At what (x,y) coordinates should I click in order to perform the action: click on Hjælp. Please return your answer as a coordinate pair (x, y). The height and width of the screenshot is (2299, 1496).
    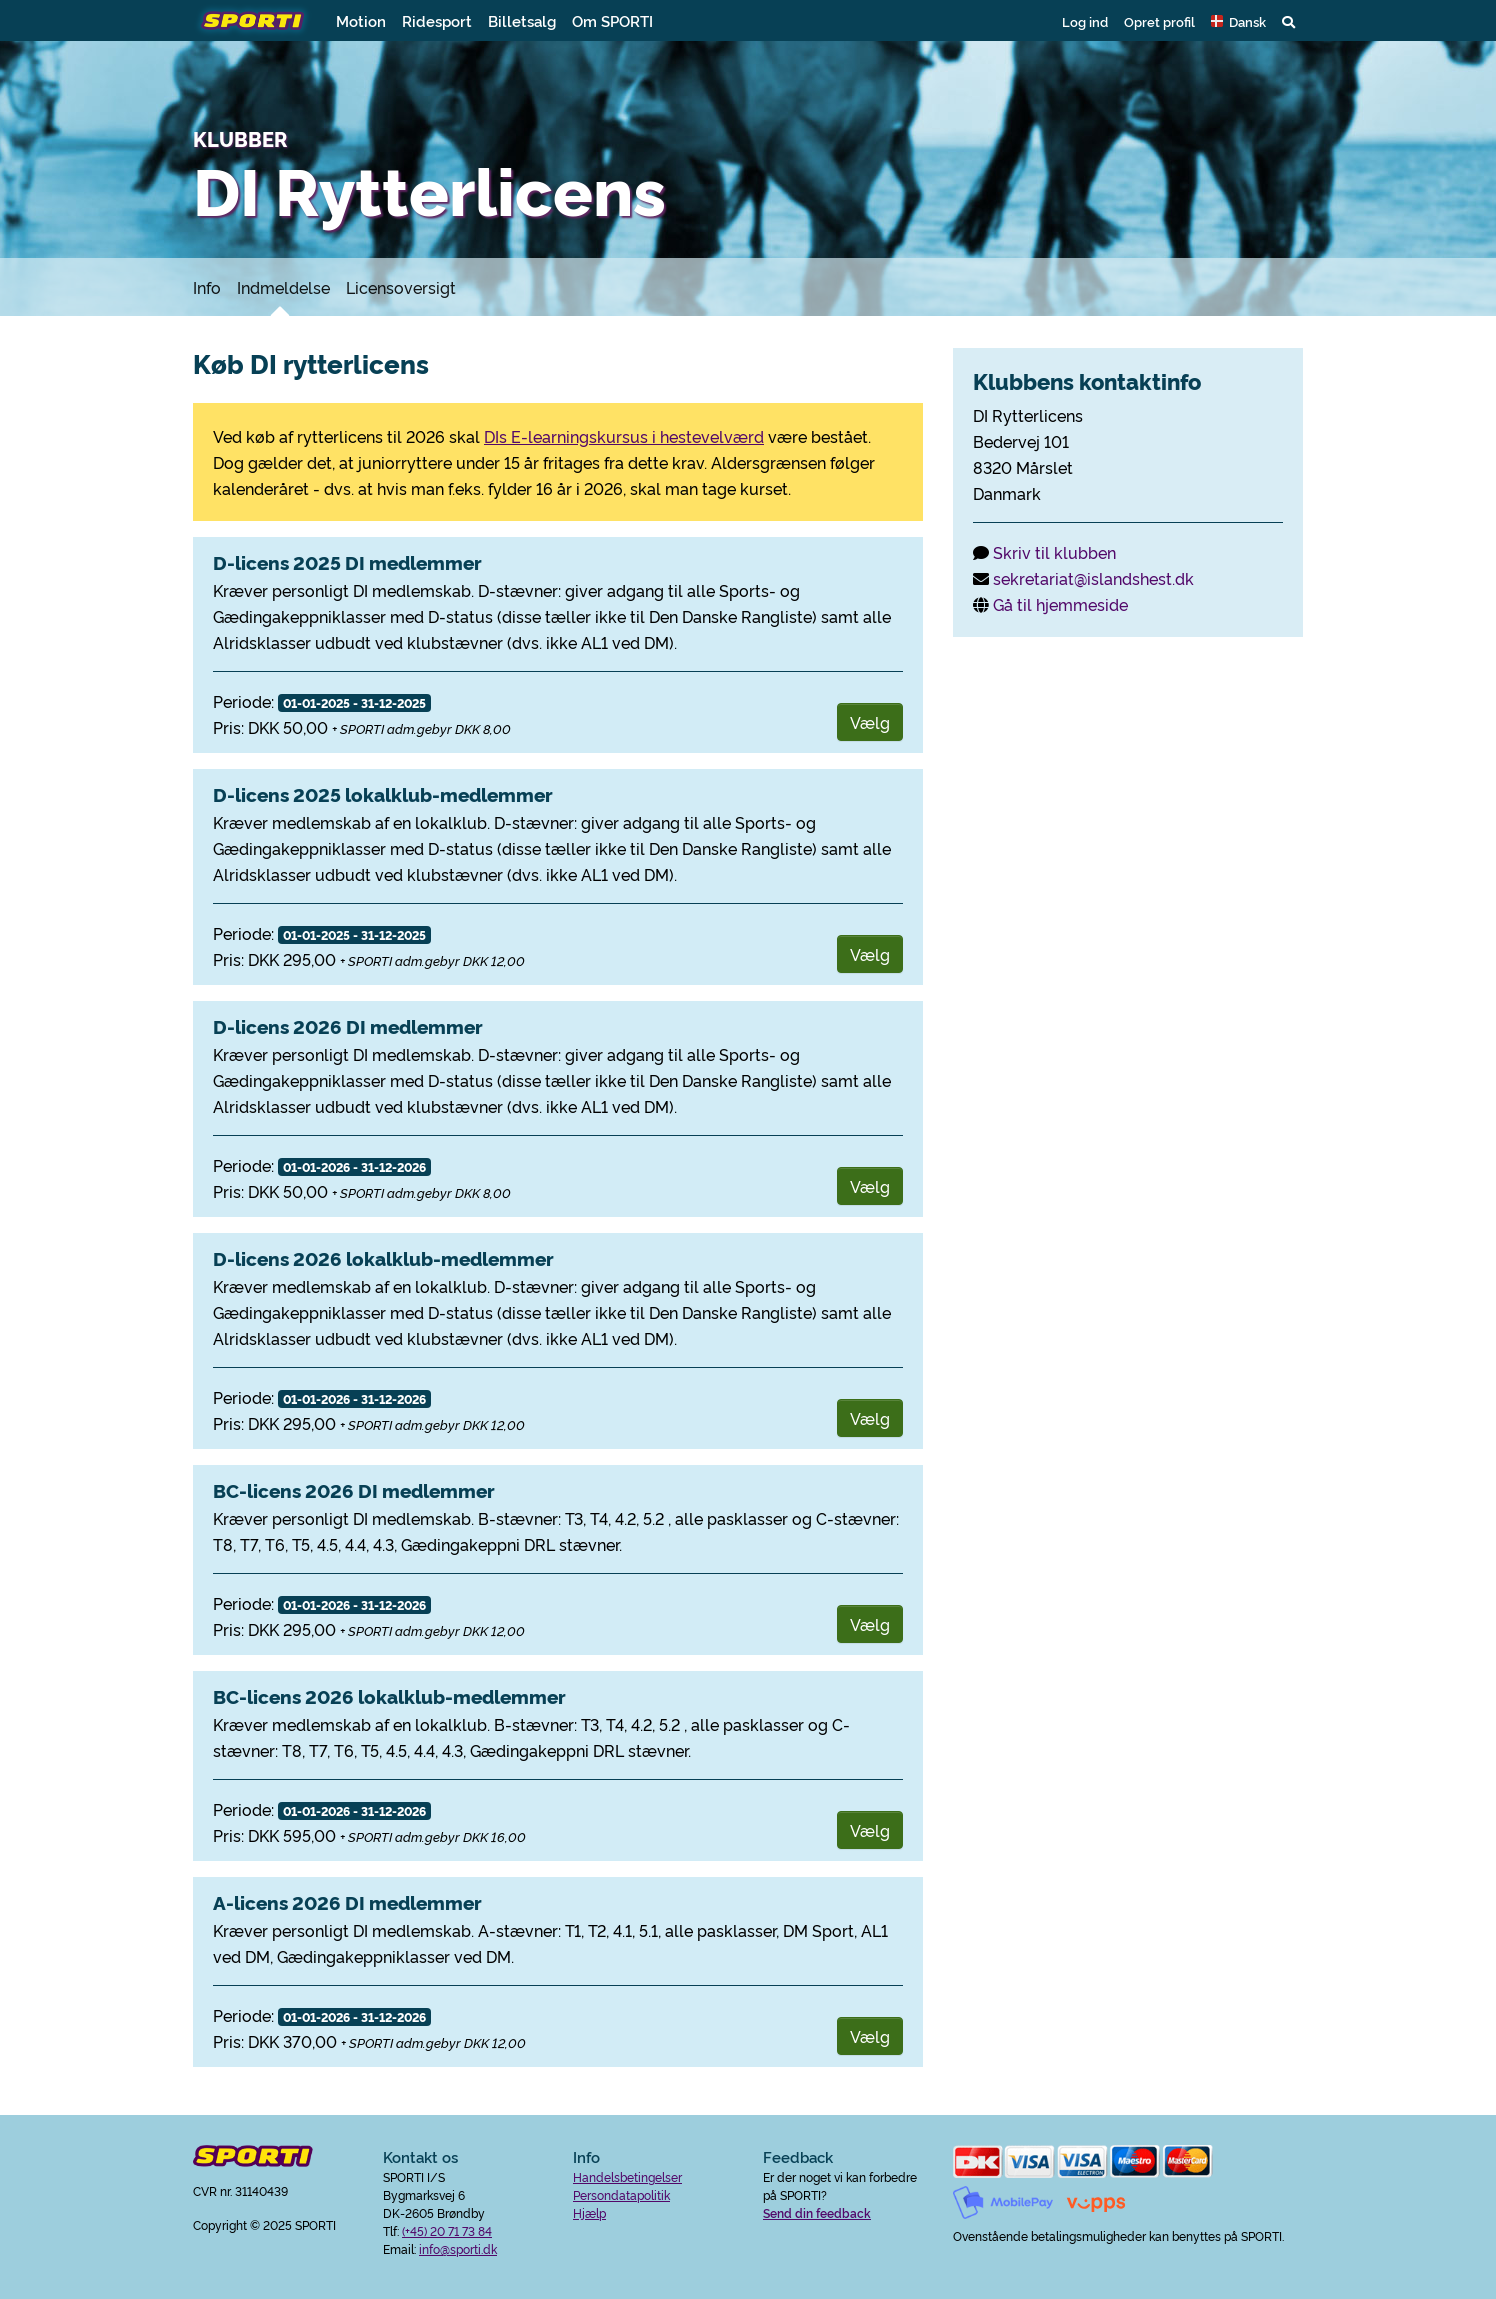
    Looking at the image, I should click on (589, 2212).